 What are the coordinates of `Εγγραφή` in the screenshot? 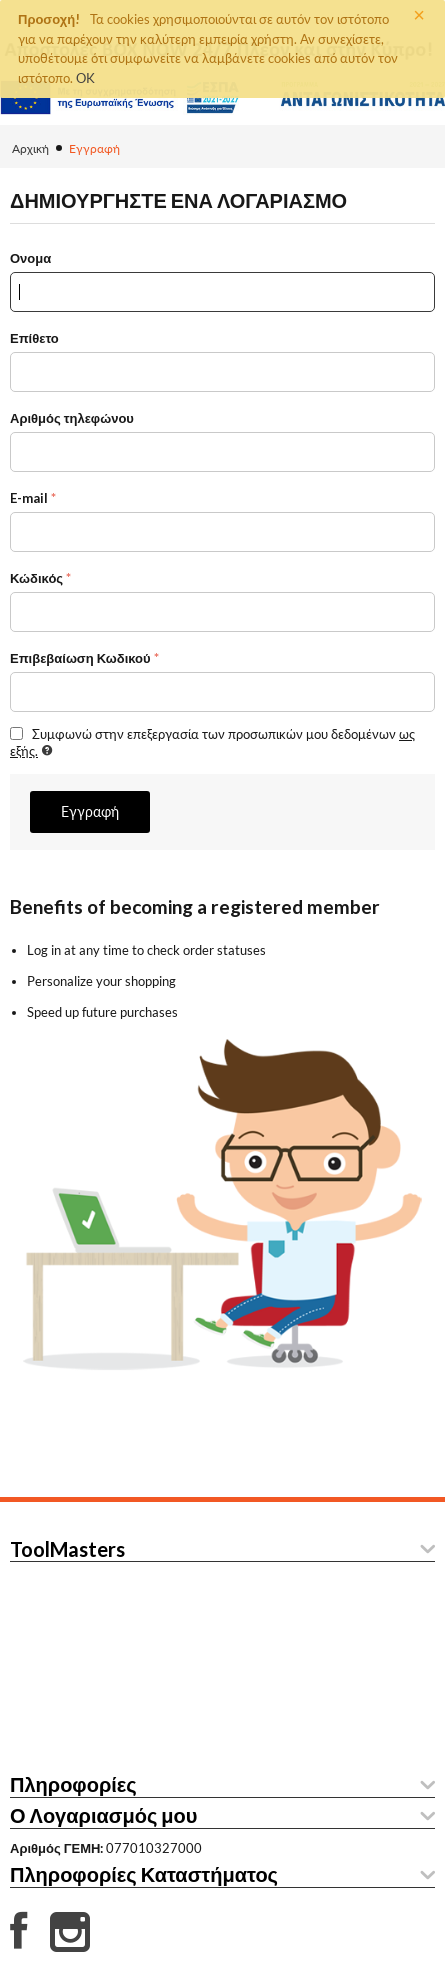 It's located at (90, 811).